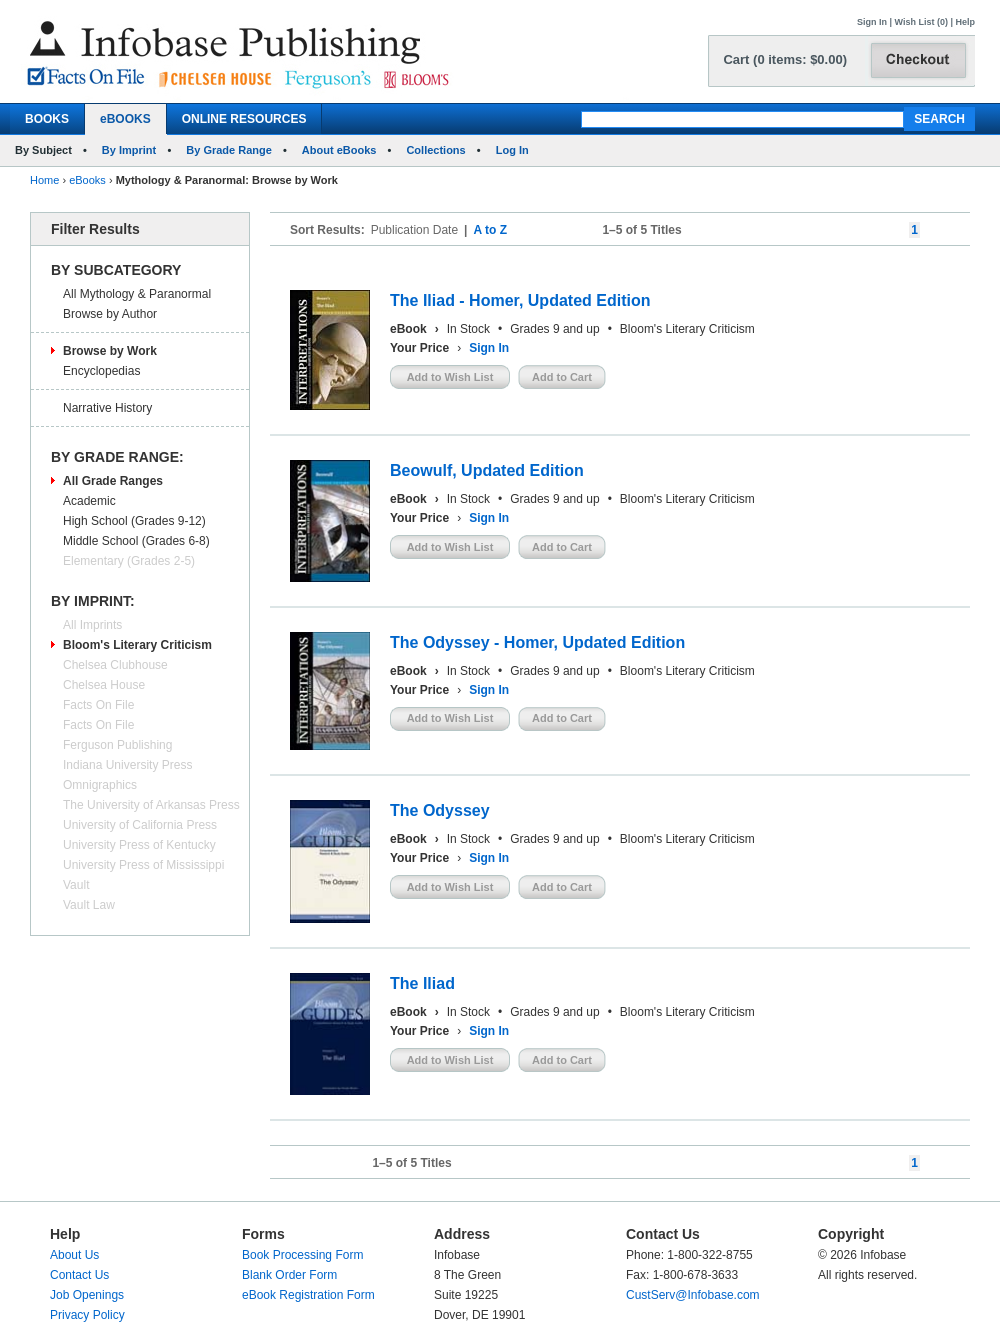 This screenshot has height=1341, width=1000. I want to click on Collections, so click(435, 150).